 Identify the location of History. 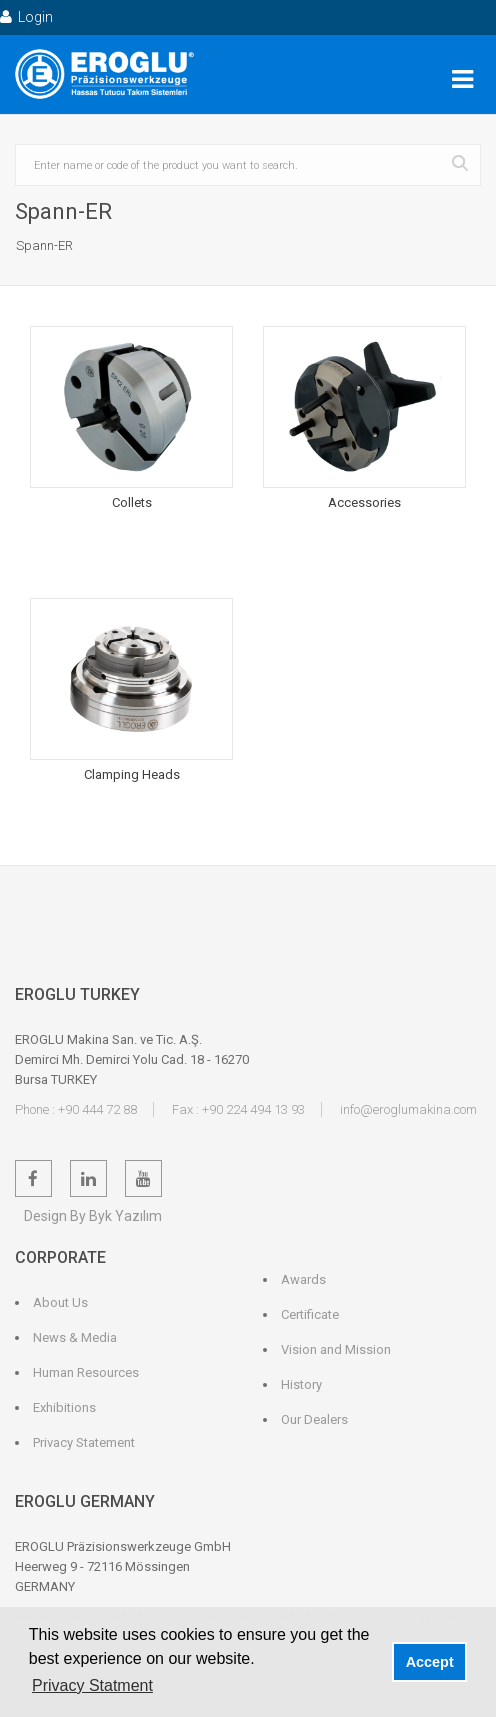
(301, 1384).